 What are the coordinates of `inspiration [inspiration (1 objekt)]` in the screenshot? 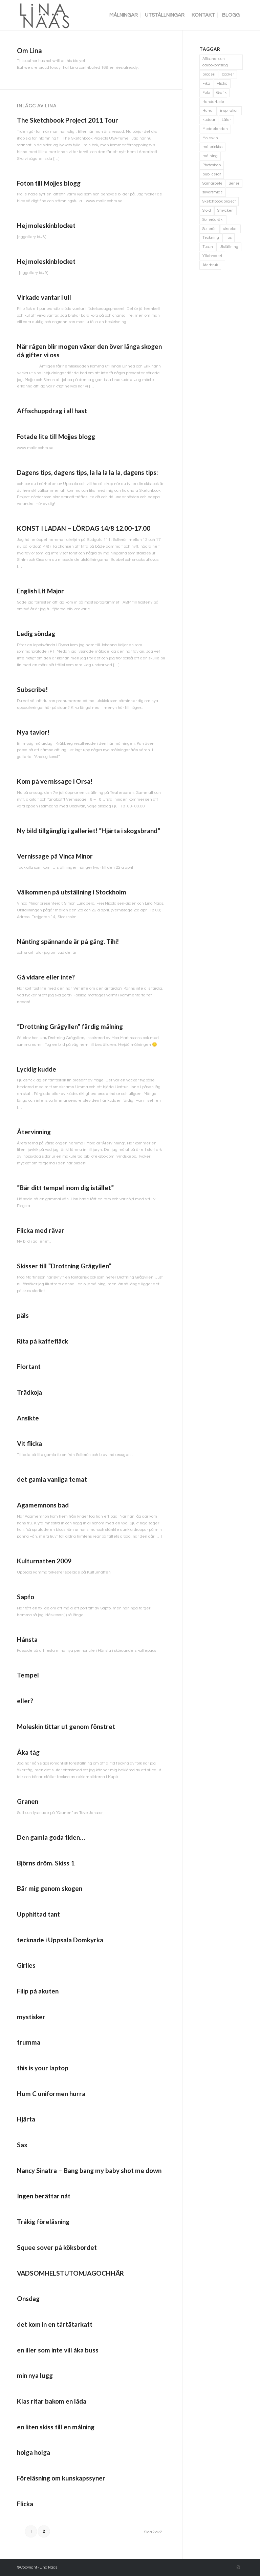 It's located at (229, 110).